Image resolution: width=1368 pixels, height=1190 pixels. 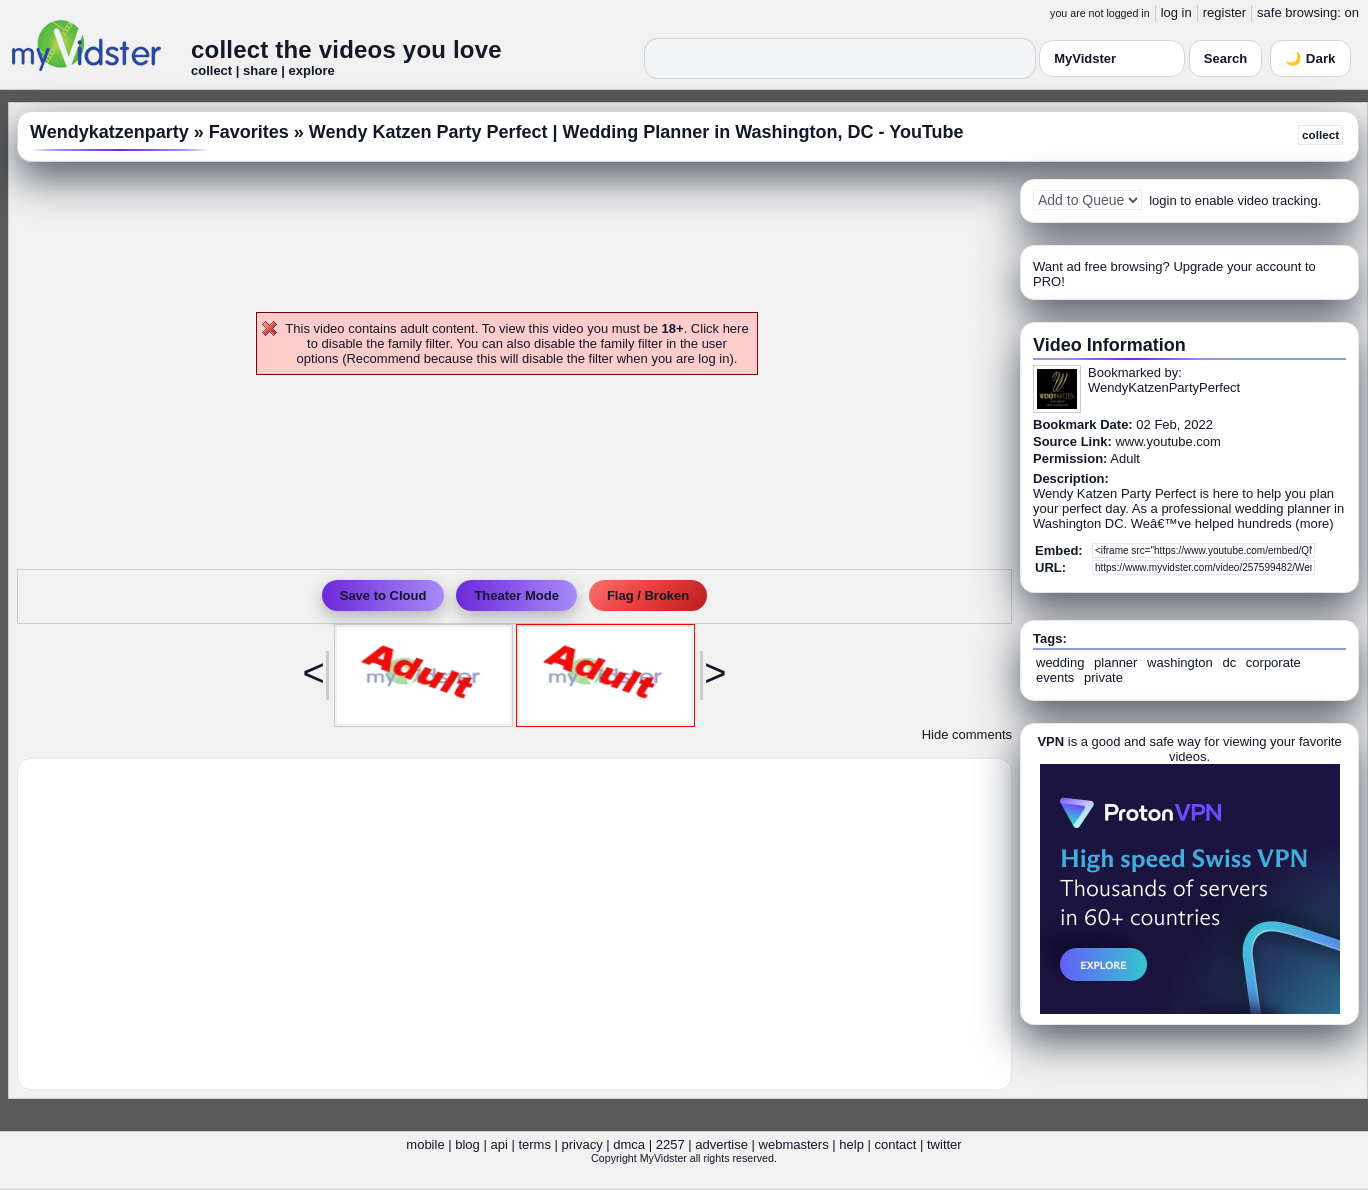 What do you see at coordinates (1103, 677) in the screenshot?
I see `private` at bounding box center [1103, 677].